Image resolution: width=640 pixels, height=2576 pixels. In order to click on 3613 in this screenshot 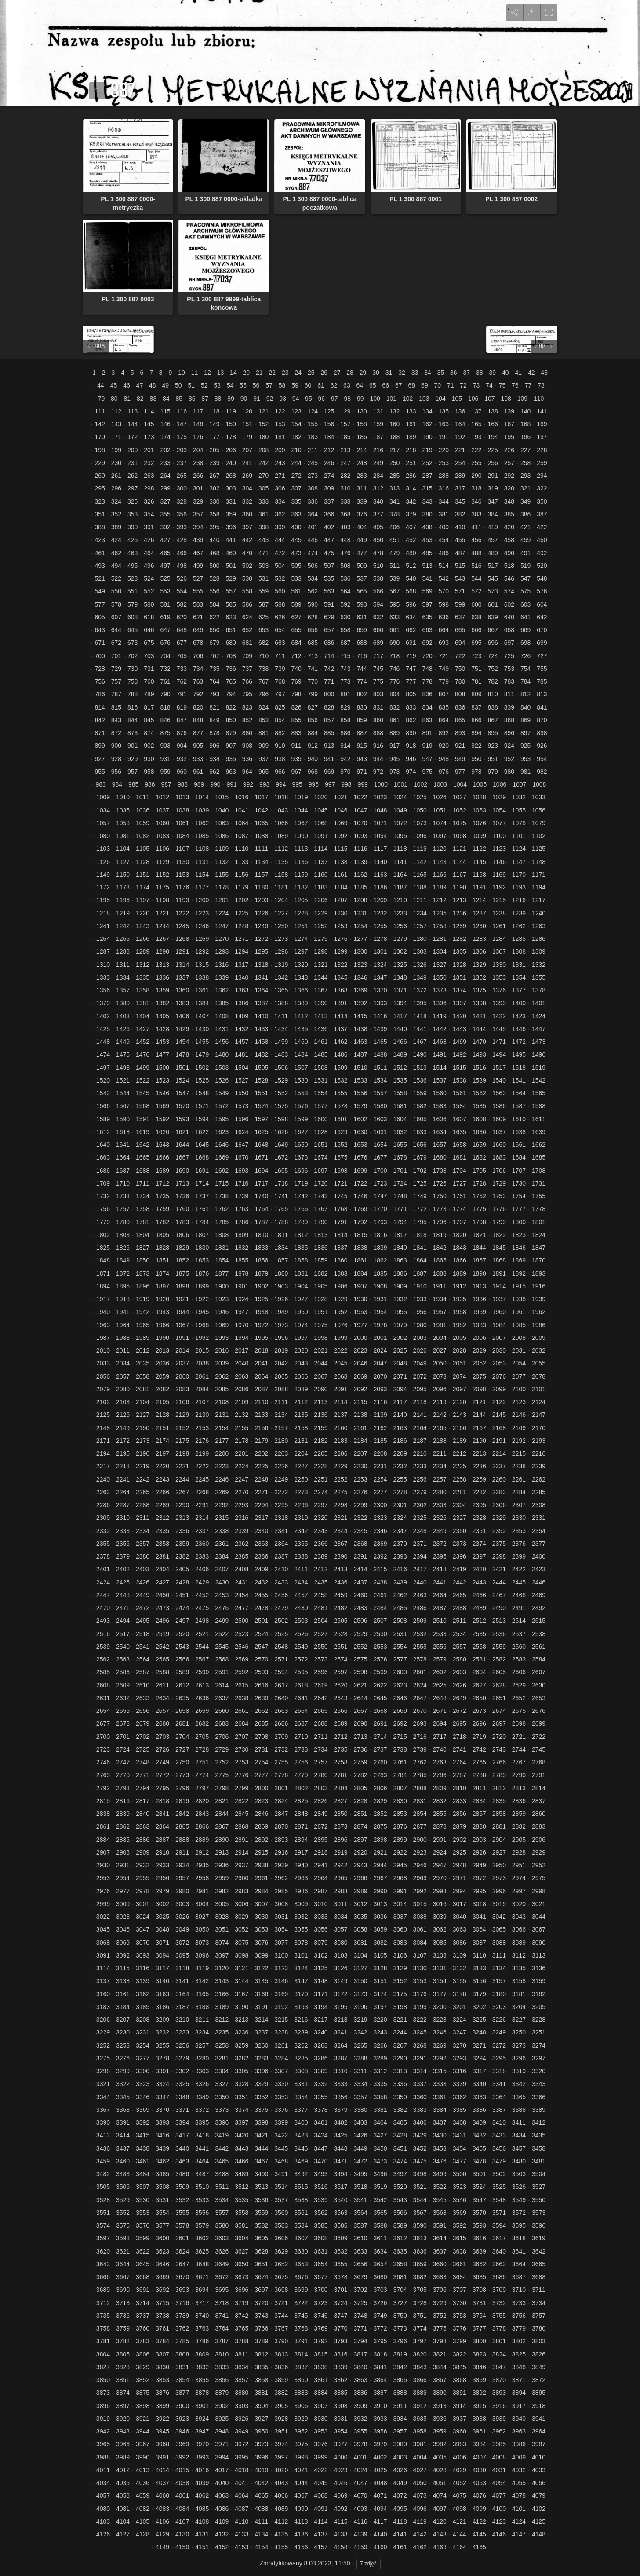, I will do `click(420, 2238)`.